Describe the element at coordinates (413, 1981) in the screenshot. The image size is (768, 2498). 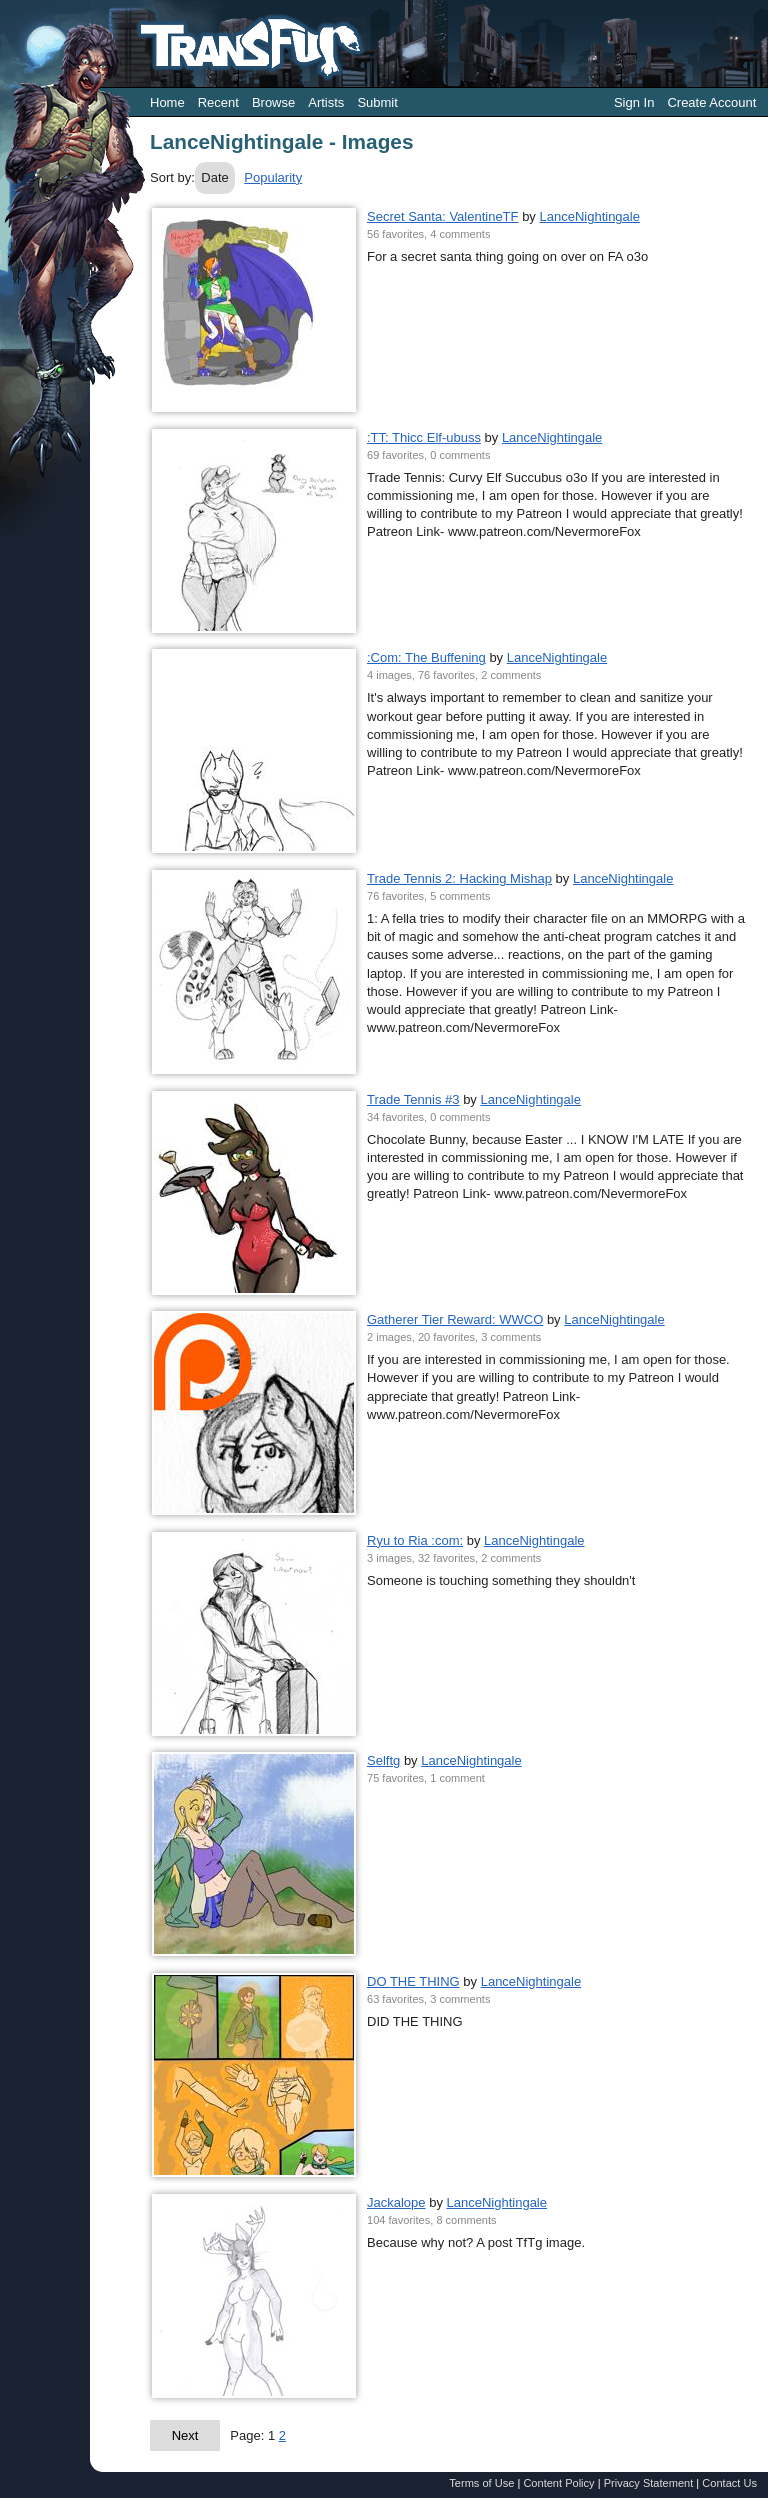
I see `DO THE THING` at that location.